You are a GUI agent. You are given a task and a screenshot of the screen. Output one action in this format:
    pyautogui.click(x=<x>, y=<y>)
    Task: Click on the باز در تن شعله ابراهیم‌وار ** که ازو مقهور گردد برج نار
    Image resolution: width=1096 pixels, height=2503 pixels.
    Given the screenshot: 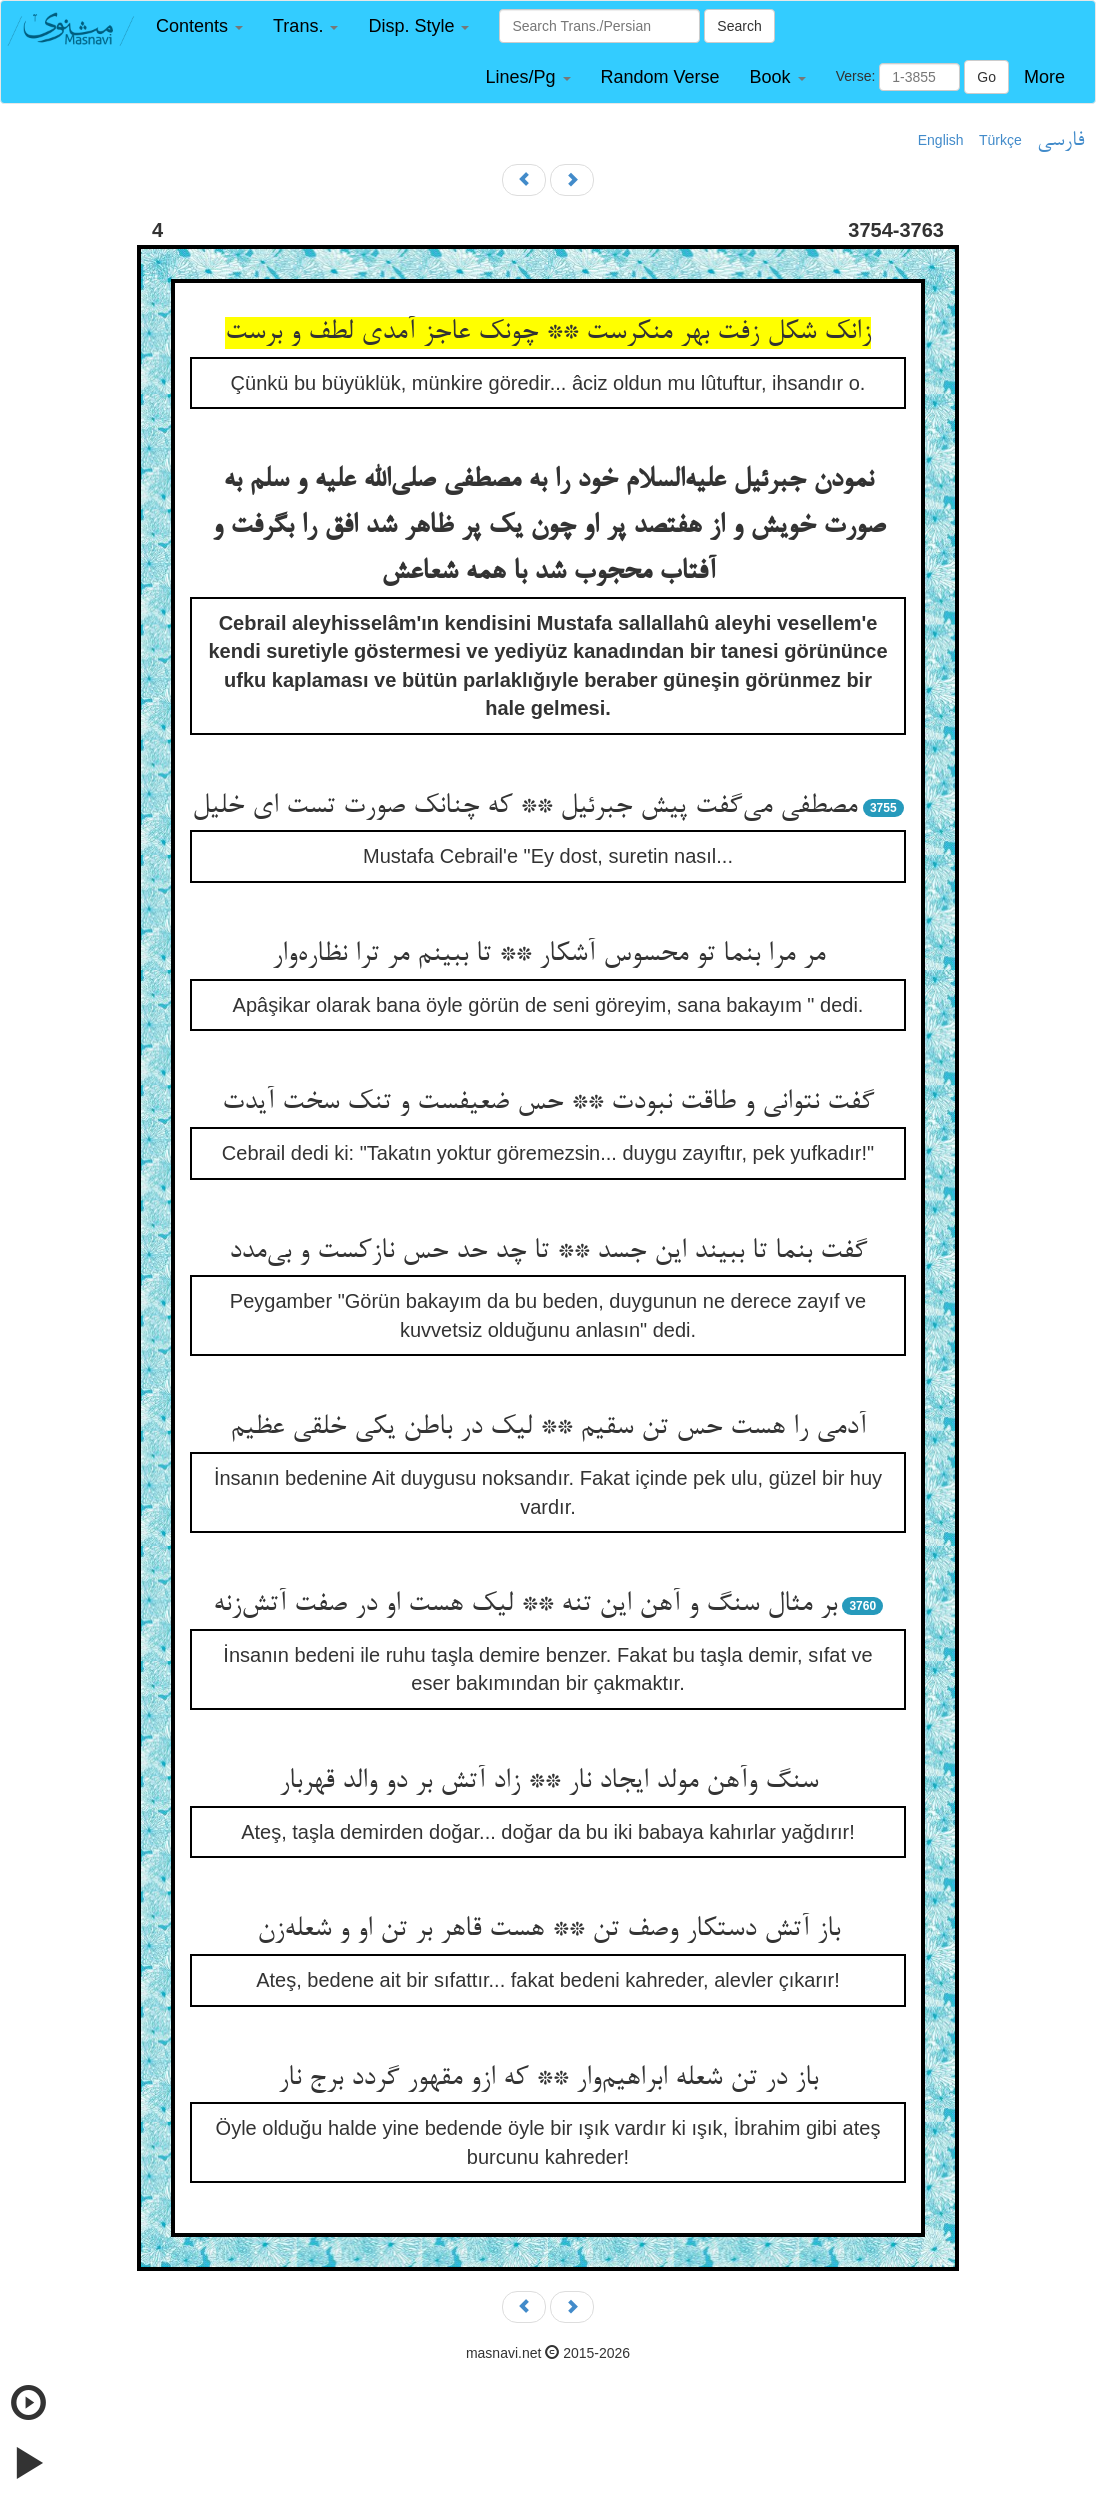 What is the action you would take?
    pyautogui.click(x=548, y=2079)
    